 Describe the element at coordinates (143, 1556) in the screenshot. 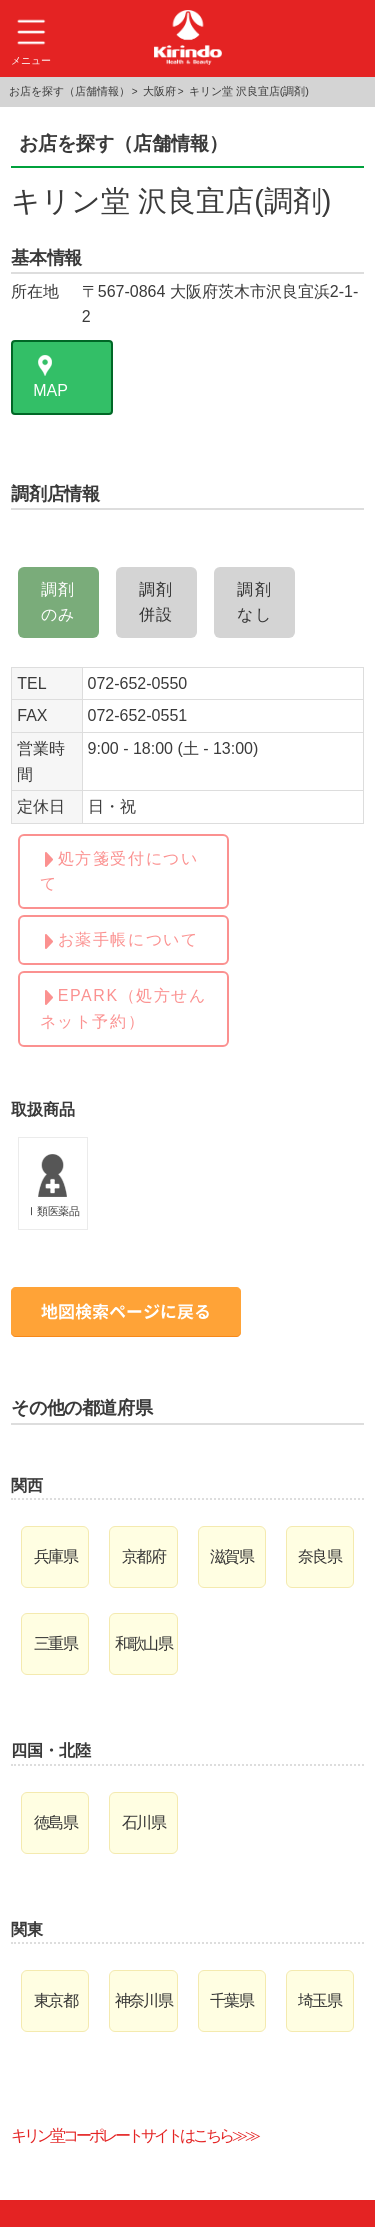

I see `京都府` at that location.